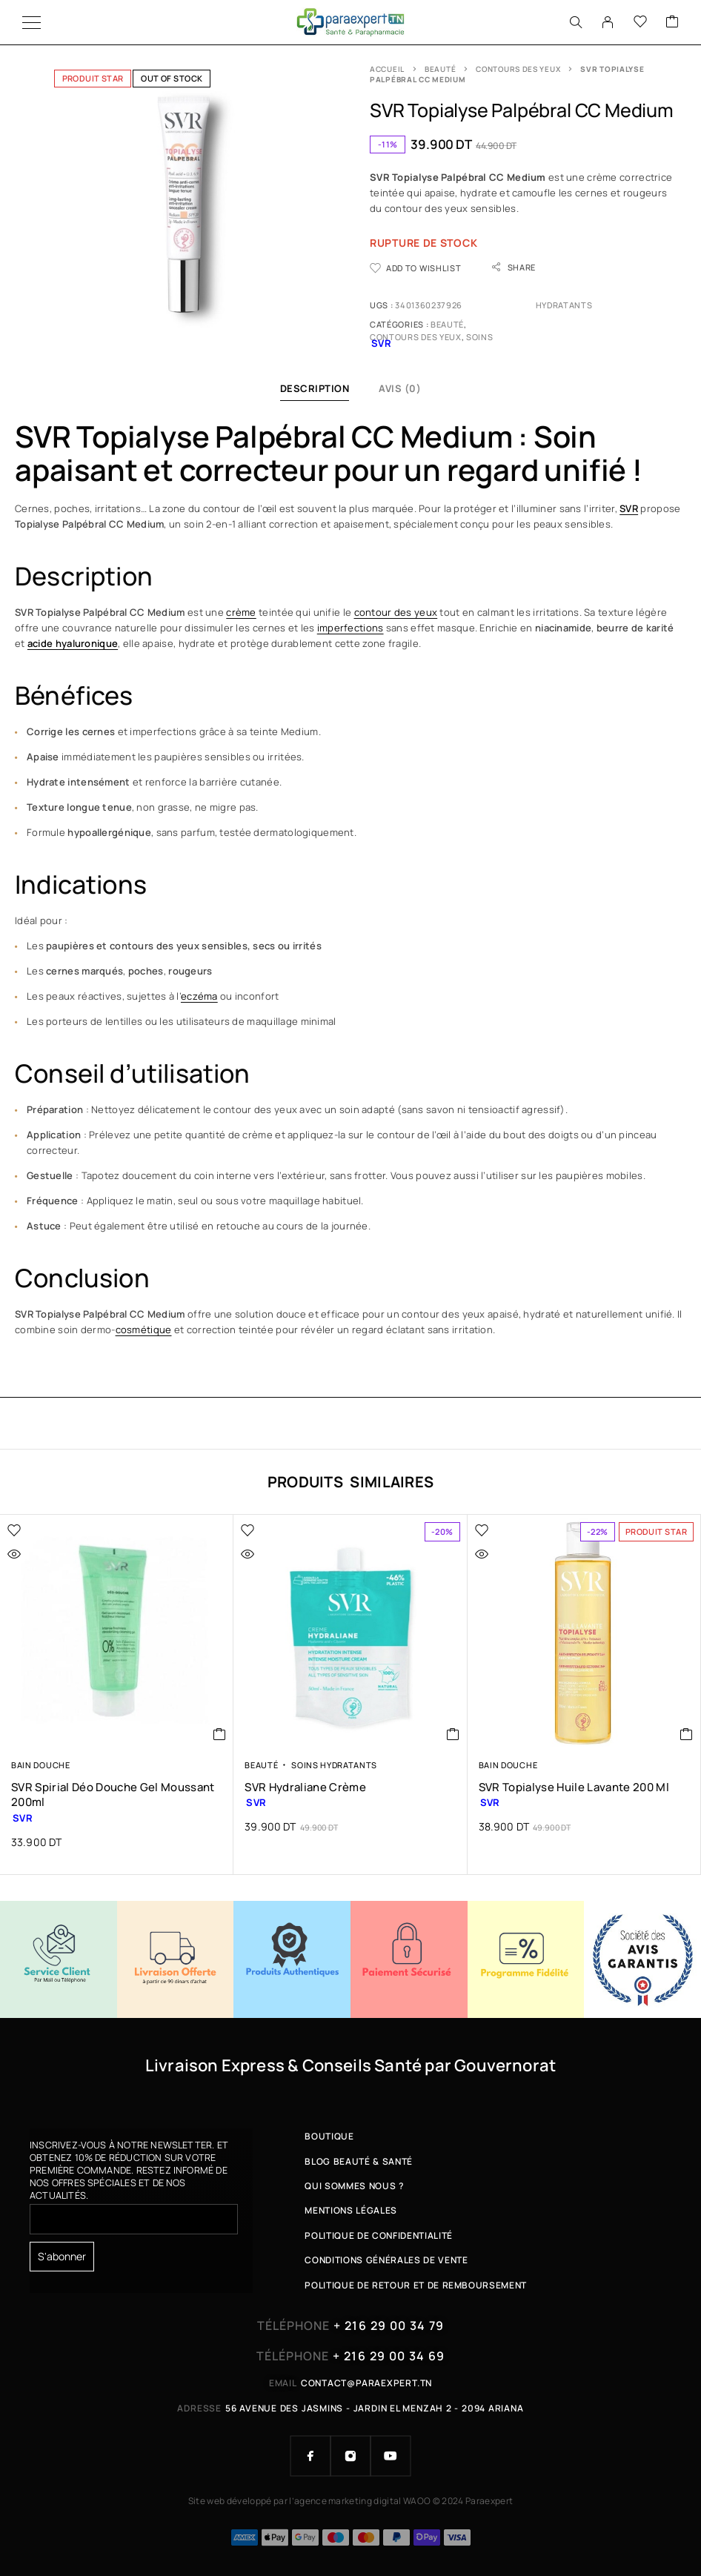  What do you see at coordinates (199, 996) in the screenshot?
I see `eczéma` at bounding box center [199, 996].